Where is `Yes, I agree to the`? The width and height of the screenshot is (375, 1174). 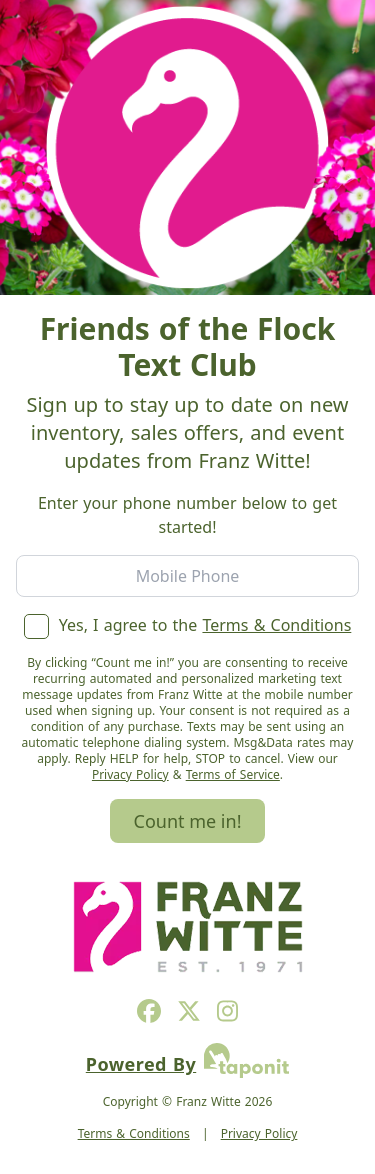
Yes, I agree to the is located at coordinates (188, 625).